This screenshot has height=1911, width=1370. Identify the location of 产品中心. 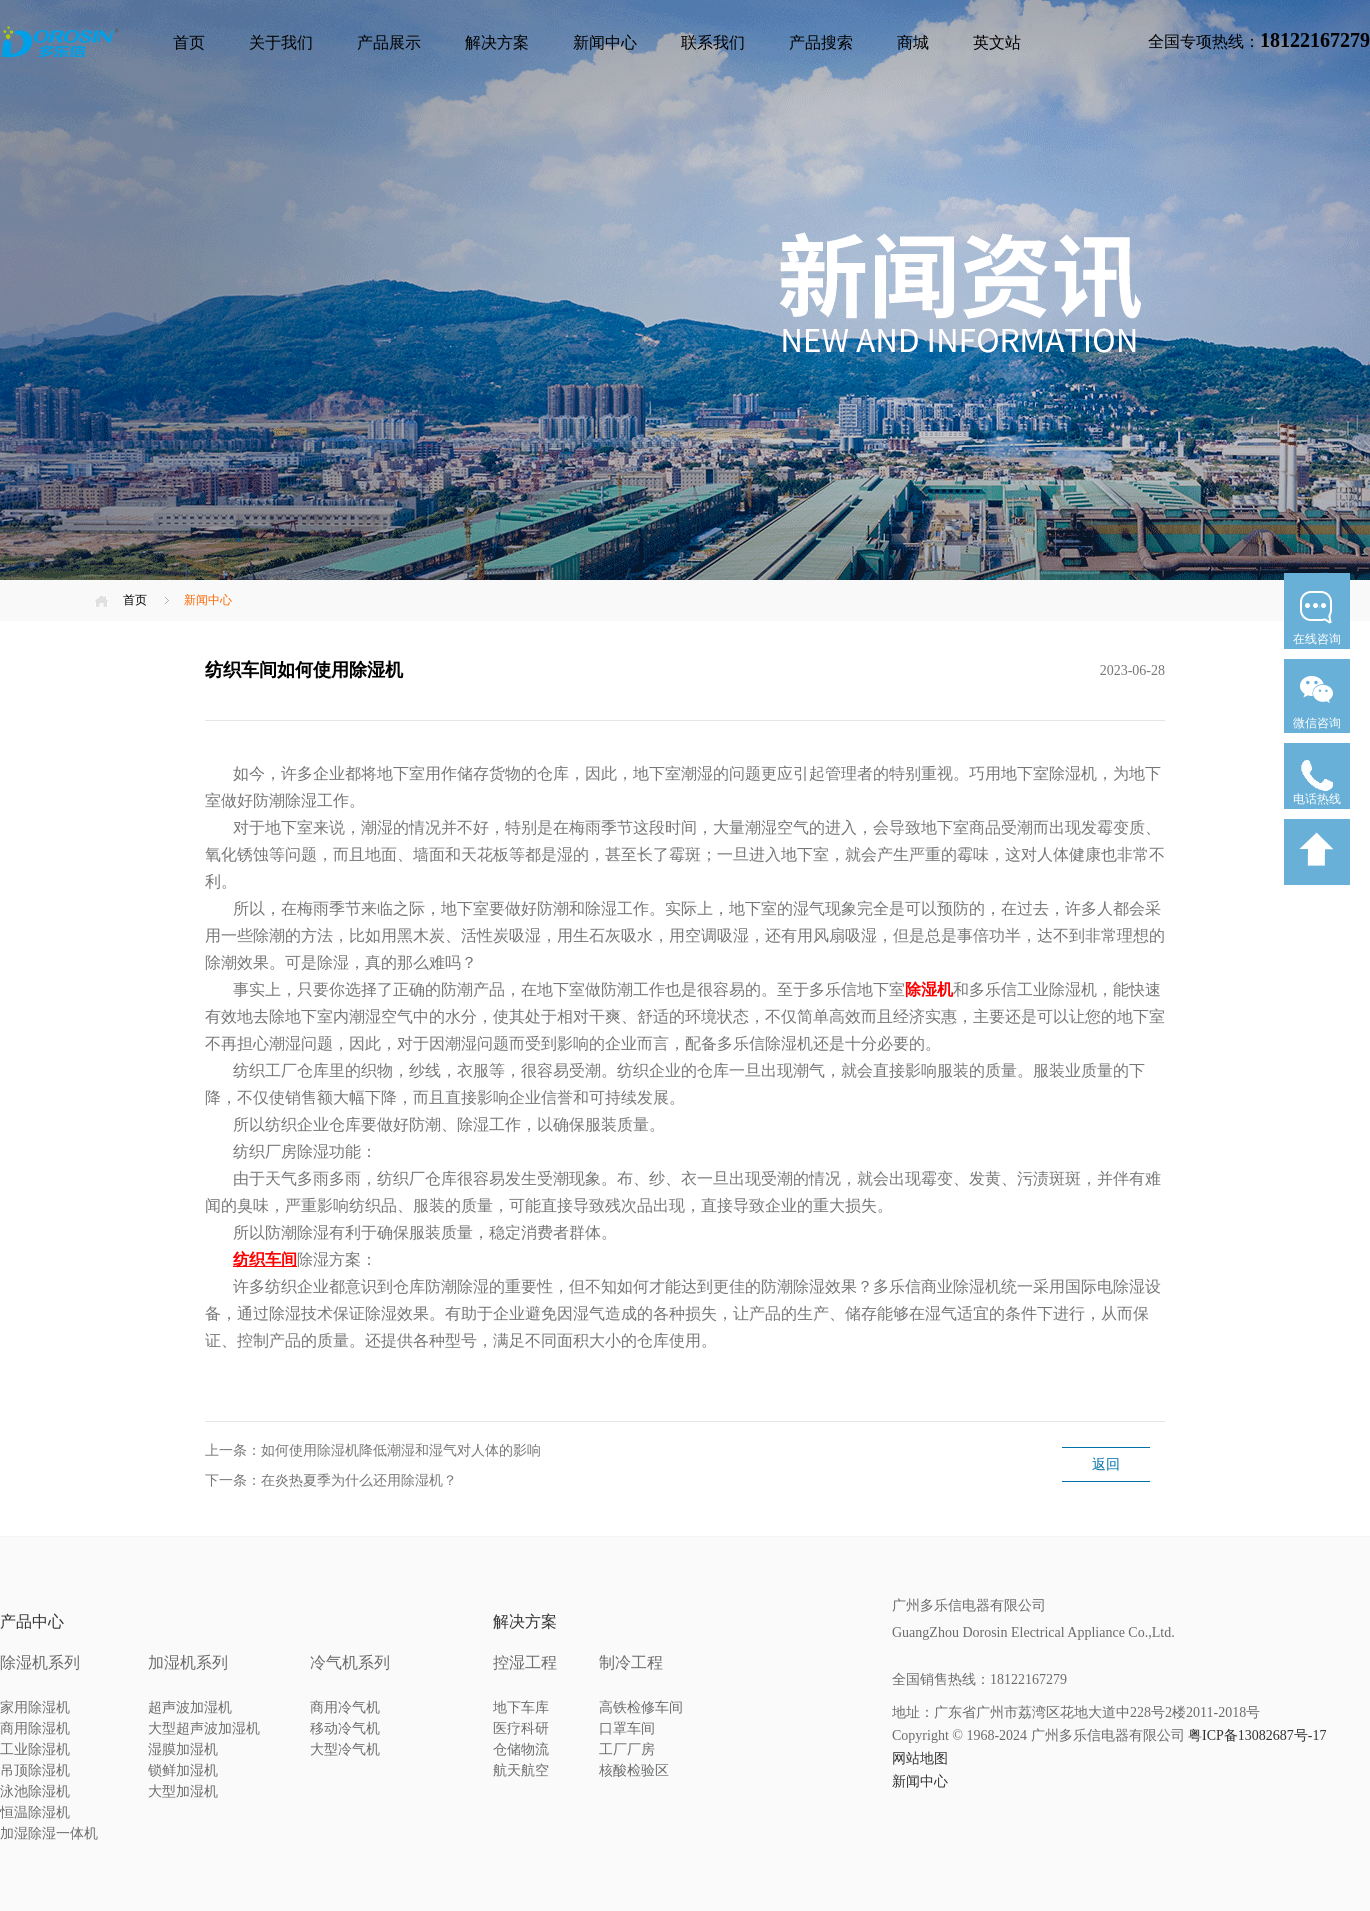
(32, 1621).